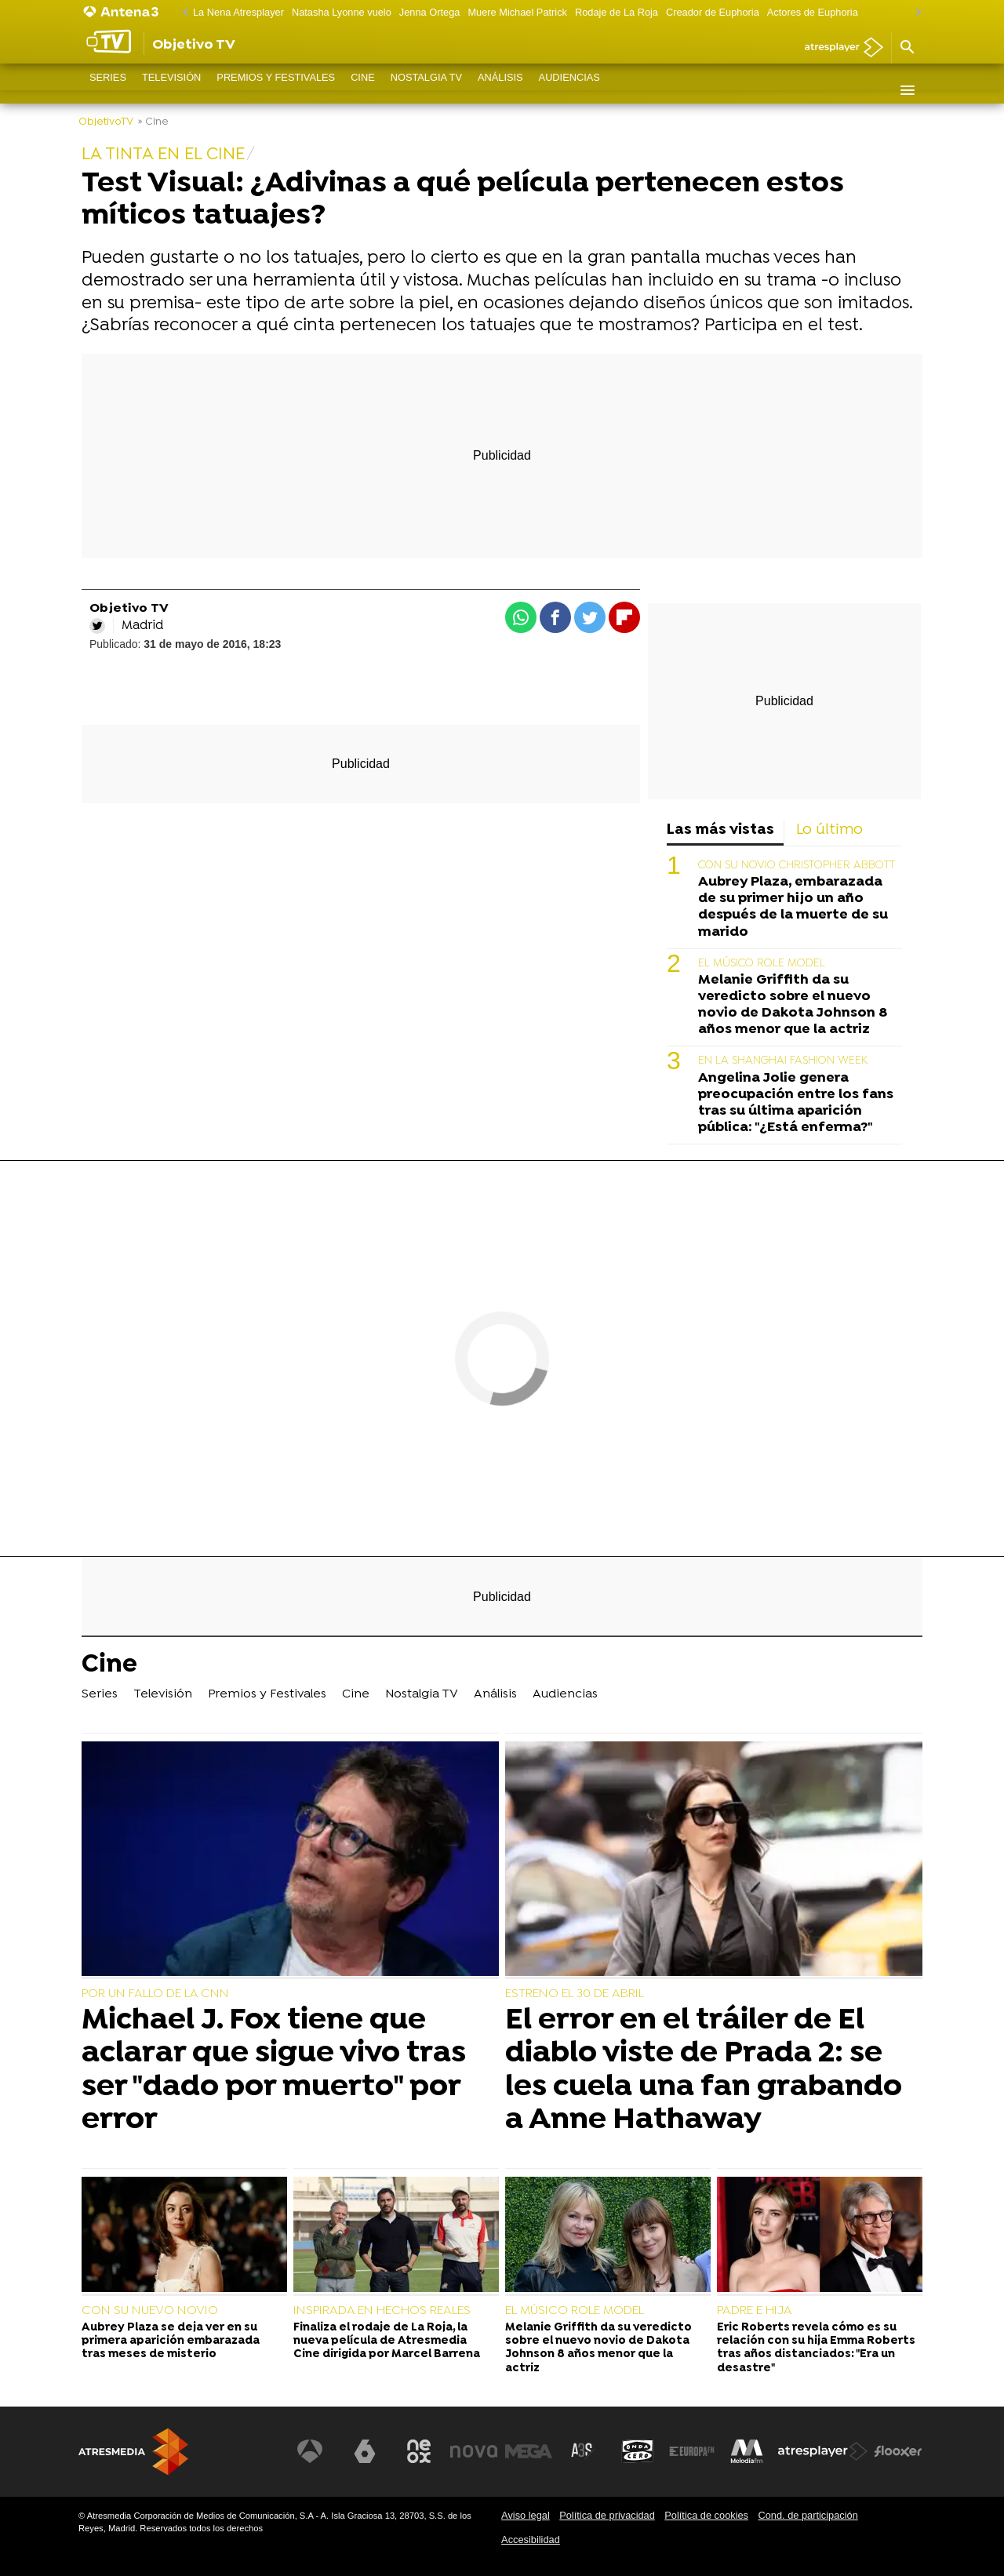 This screenshot has height=2576, width=1004. Describe the element at coordinates (796, 865) in the screenshot. I see `CON SU NOVIO CHRISTOPHER ABBOTT` at that location.